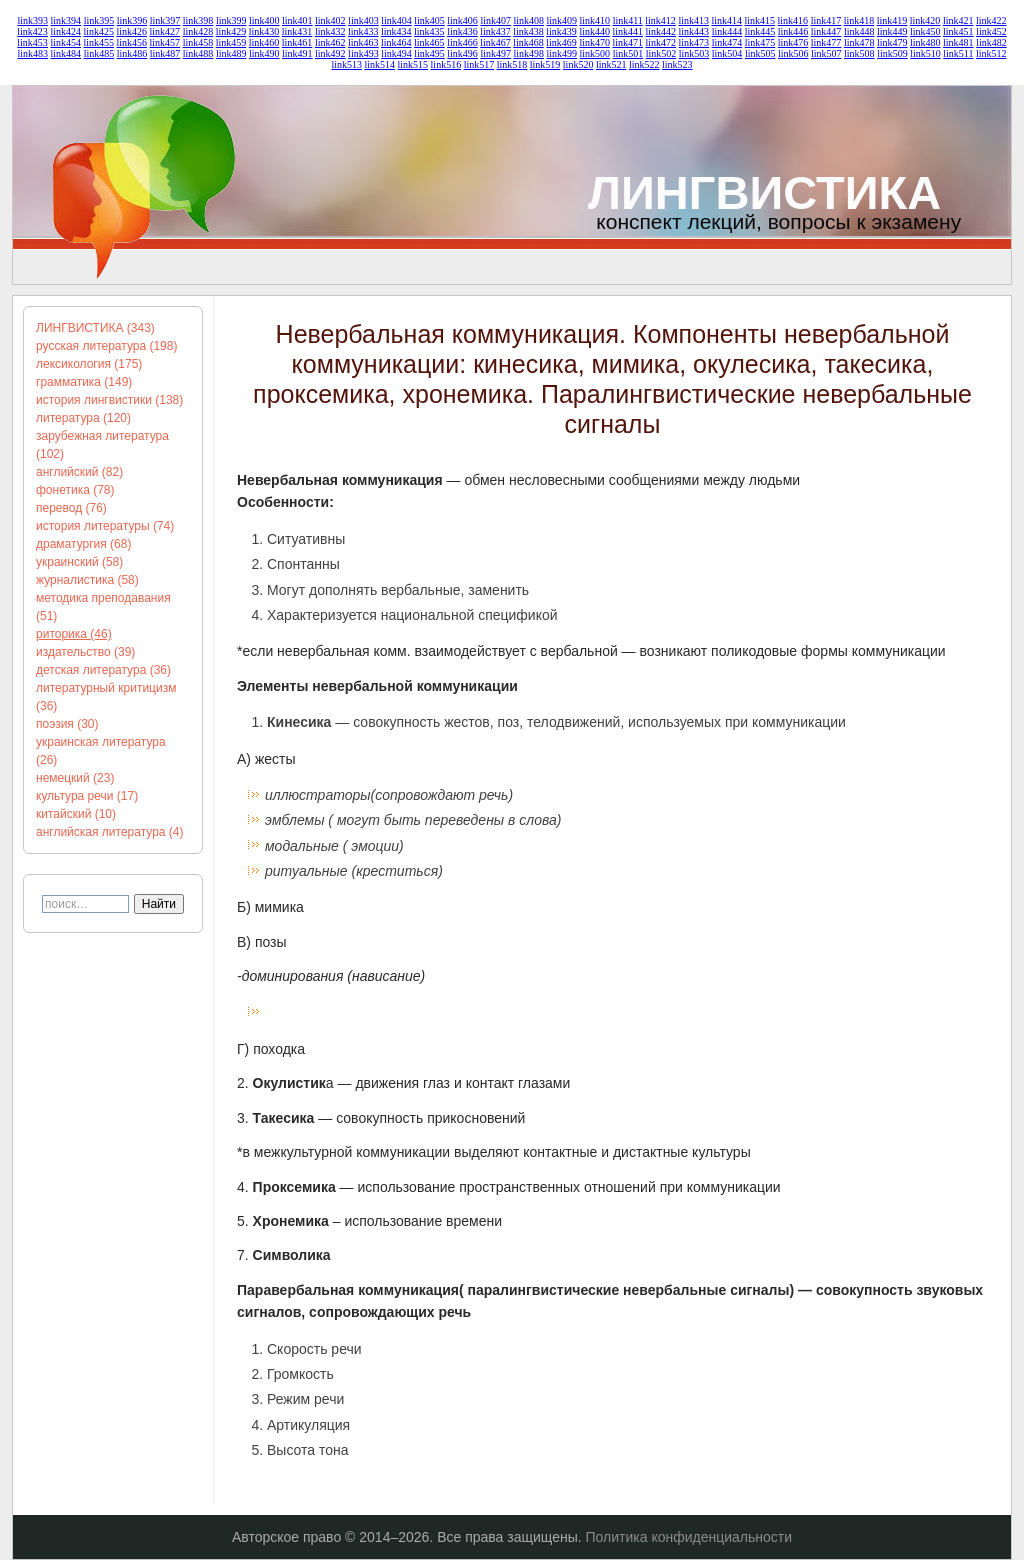 Image resolution: width=1024 pixels, height=1560 pixels. Describe the element at coordinates (892, 42) in the screenshot. I see `link479` at that location.